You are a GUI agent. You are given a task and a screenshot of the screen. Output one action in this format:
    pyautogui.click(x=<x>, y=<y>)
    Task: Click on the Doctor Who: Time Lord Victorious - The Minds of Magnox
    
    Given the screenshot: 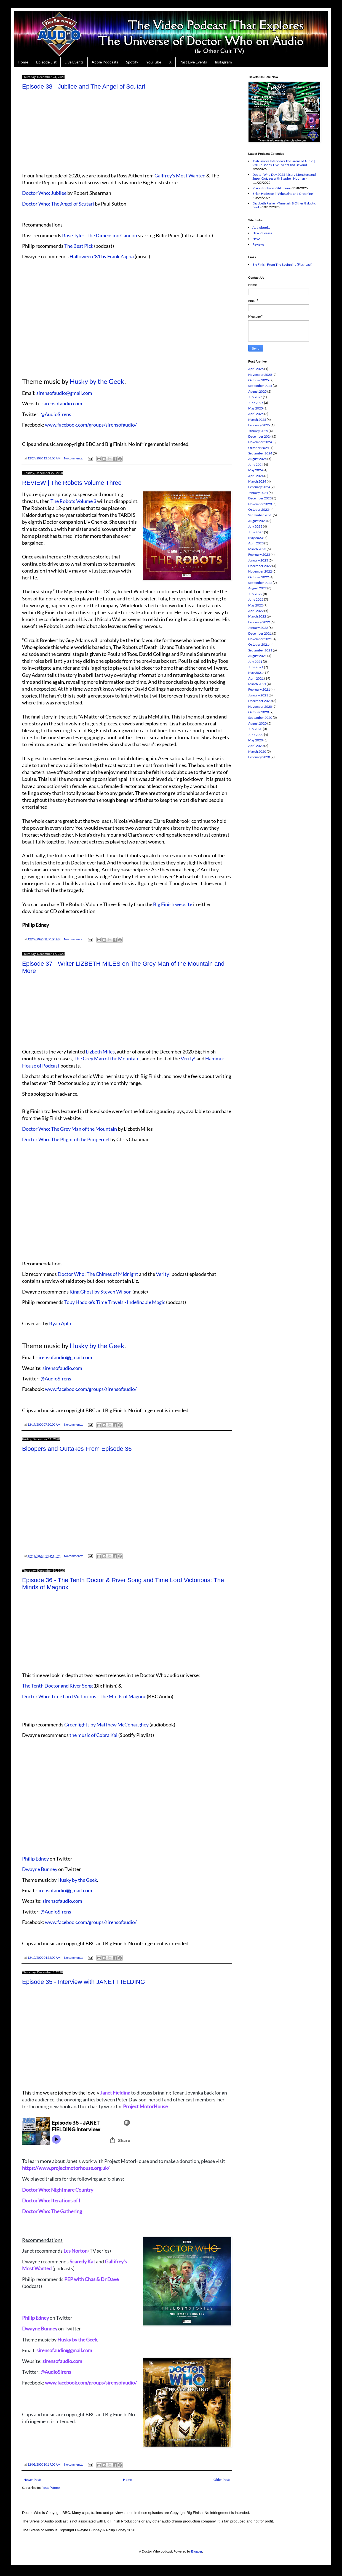 What is the action you would take?
    pyautogui.click(x=84, y=1696)
    